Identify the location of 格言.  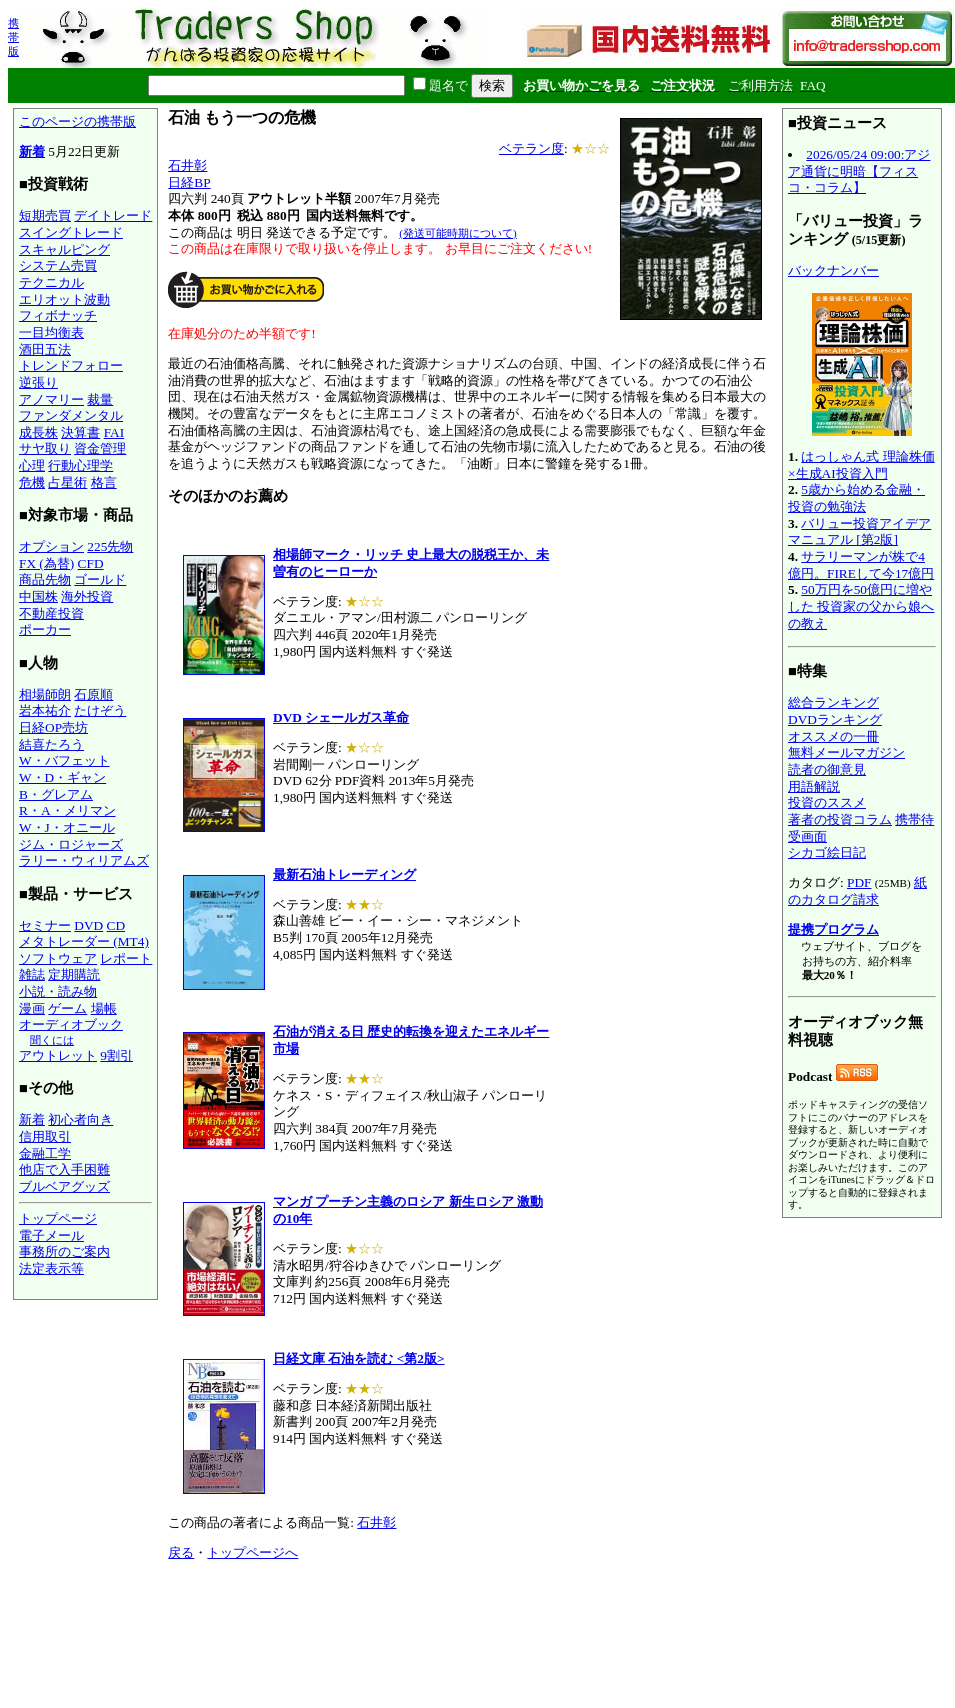
(104, 482).